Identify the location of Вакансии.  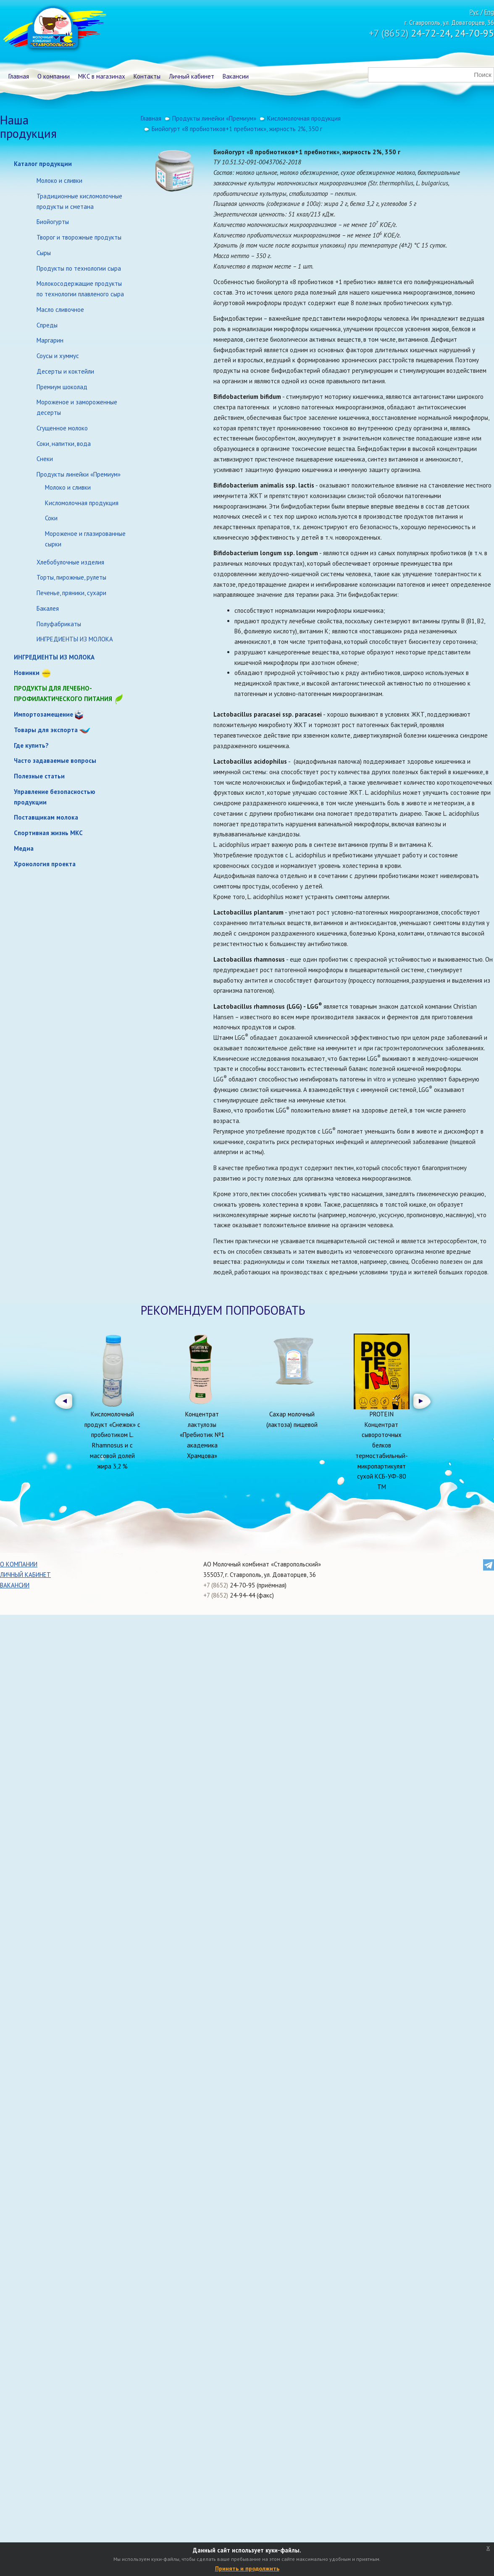
(236, 76).